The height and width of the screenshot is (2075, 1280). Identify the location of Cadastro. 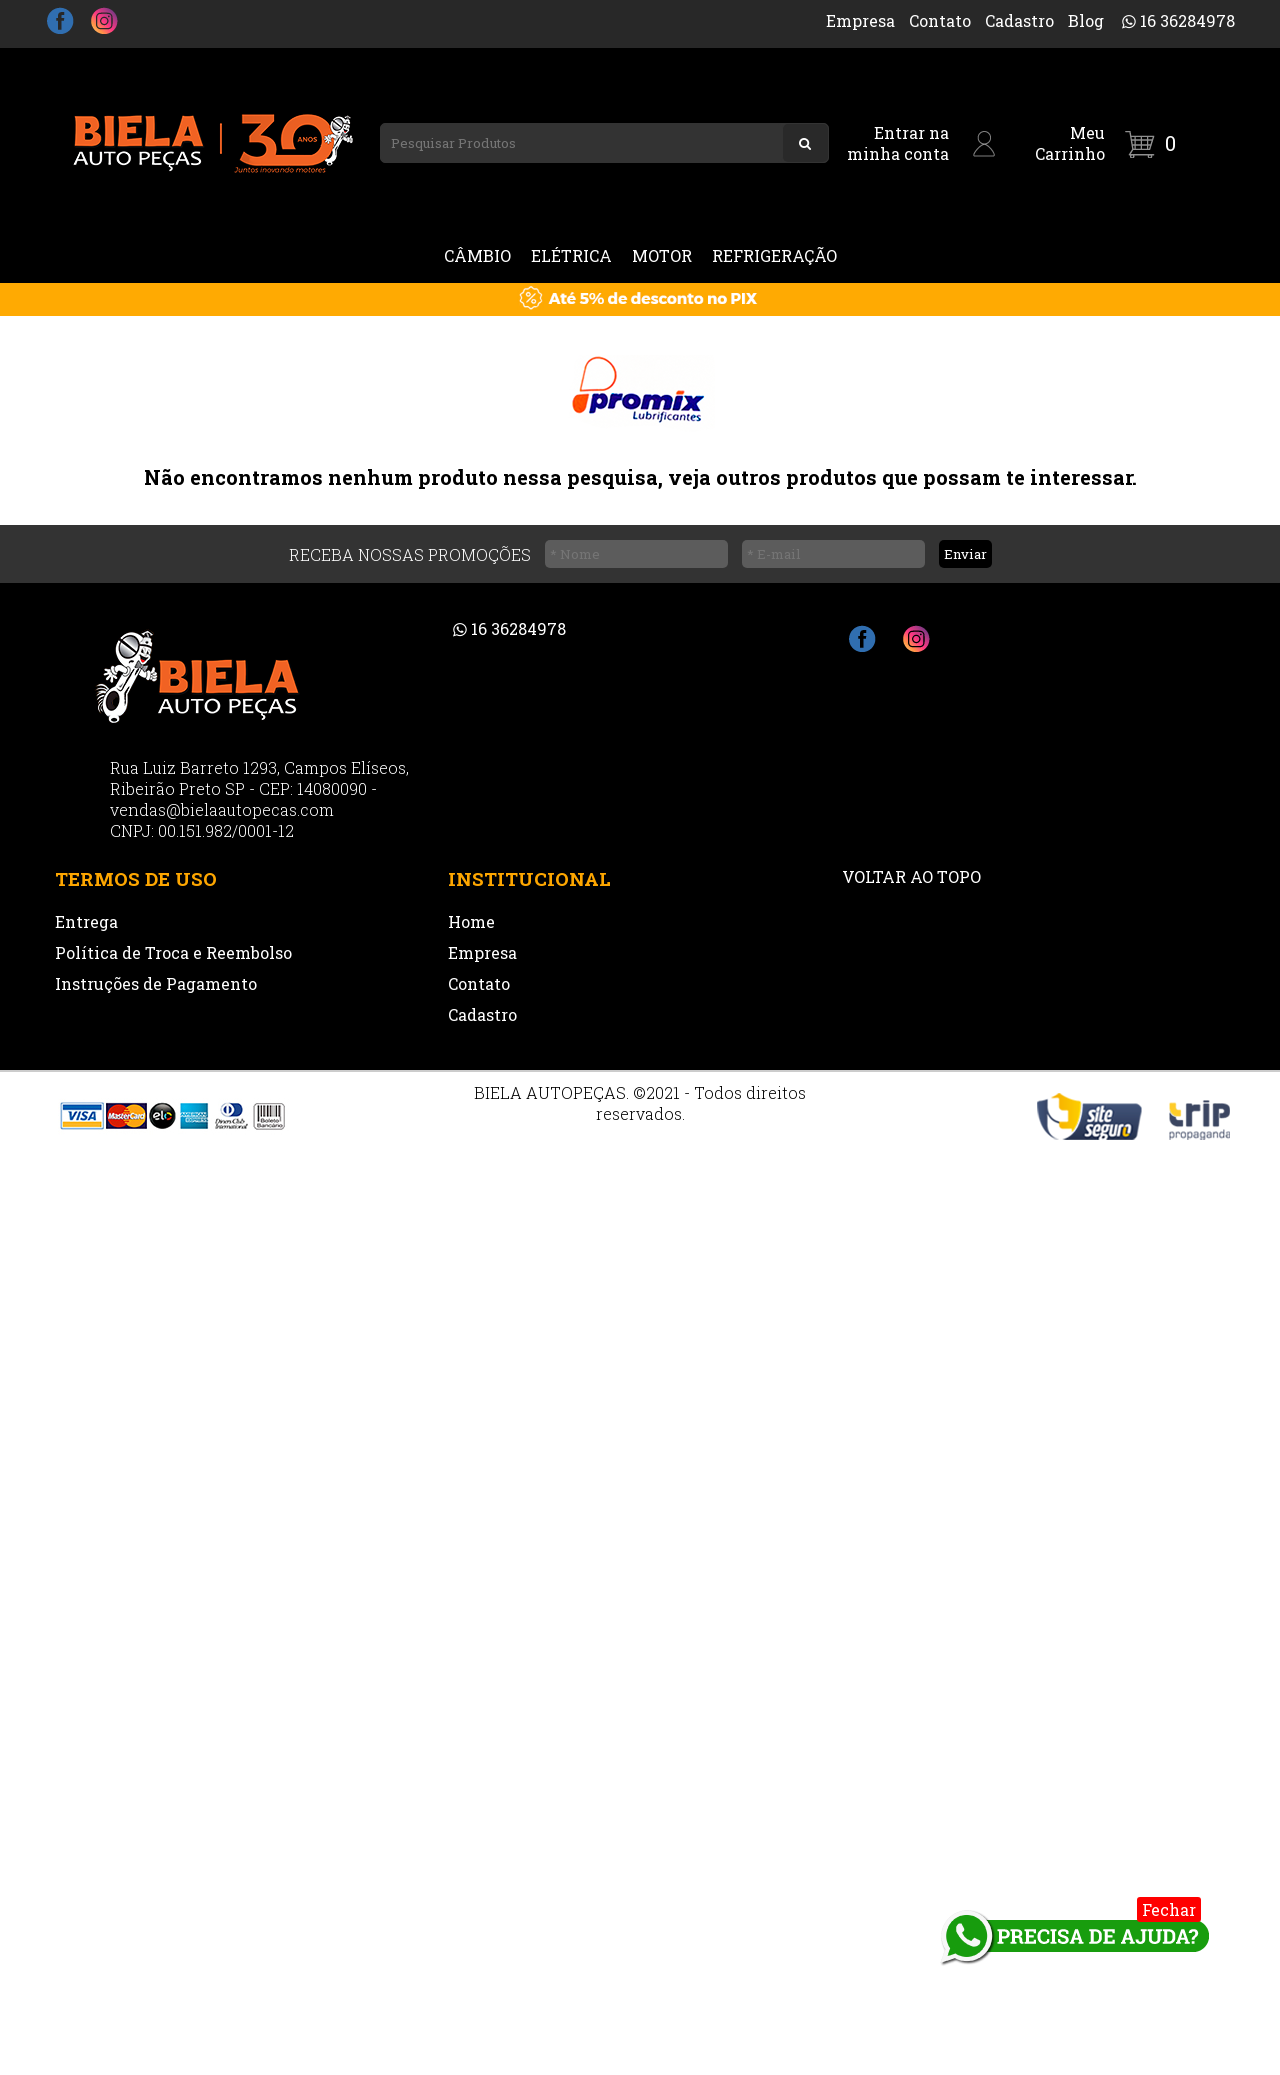
(1019, 20).